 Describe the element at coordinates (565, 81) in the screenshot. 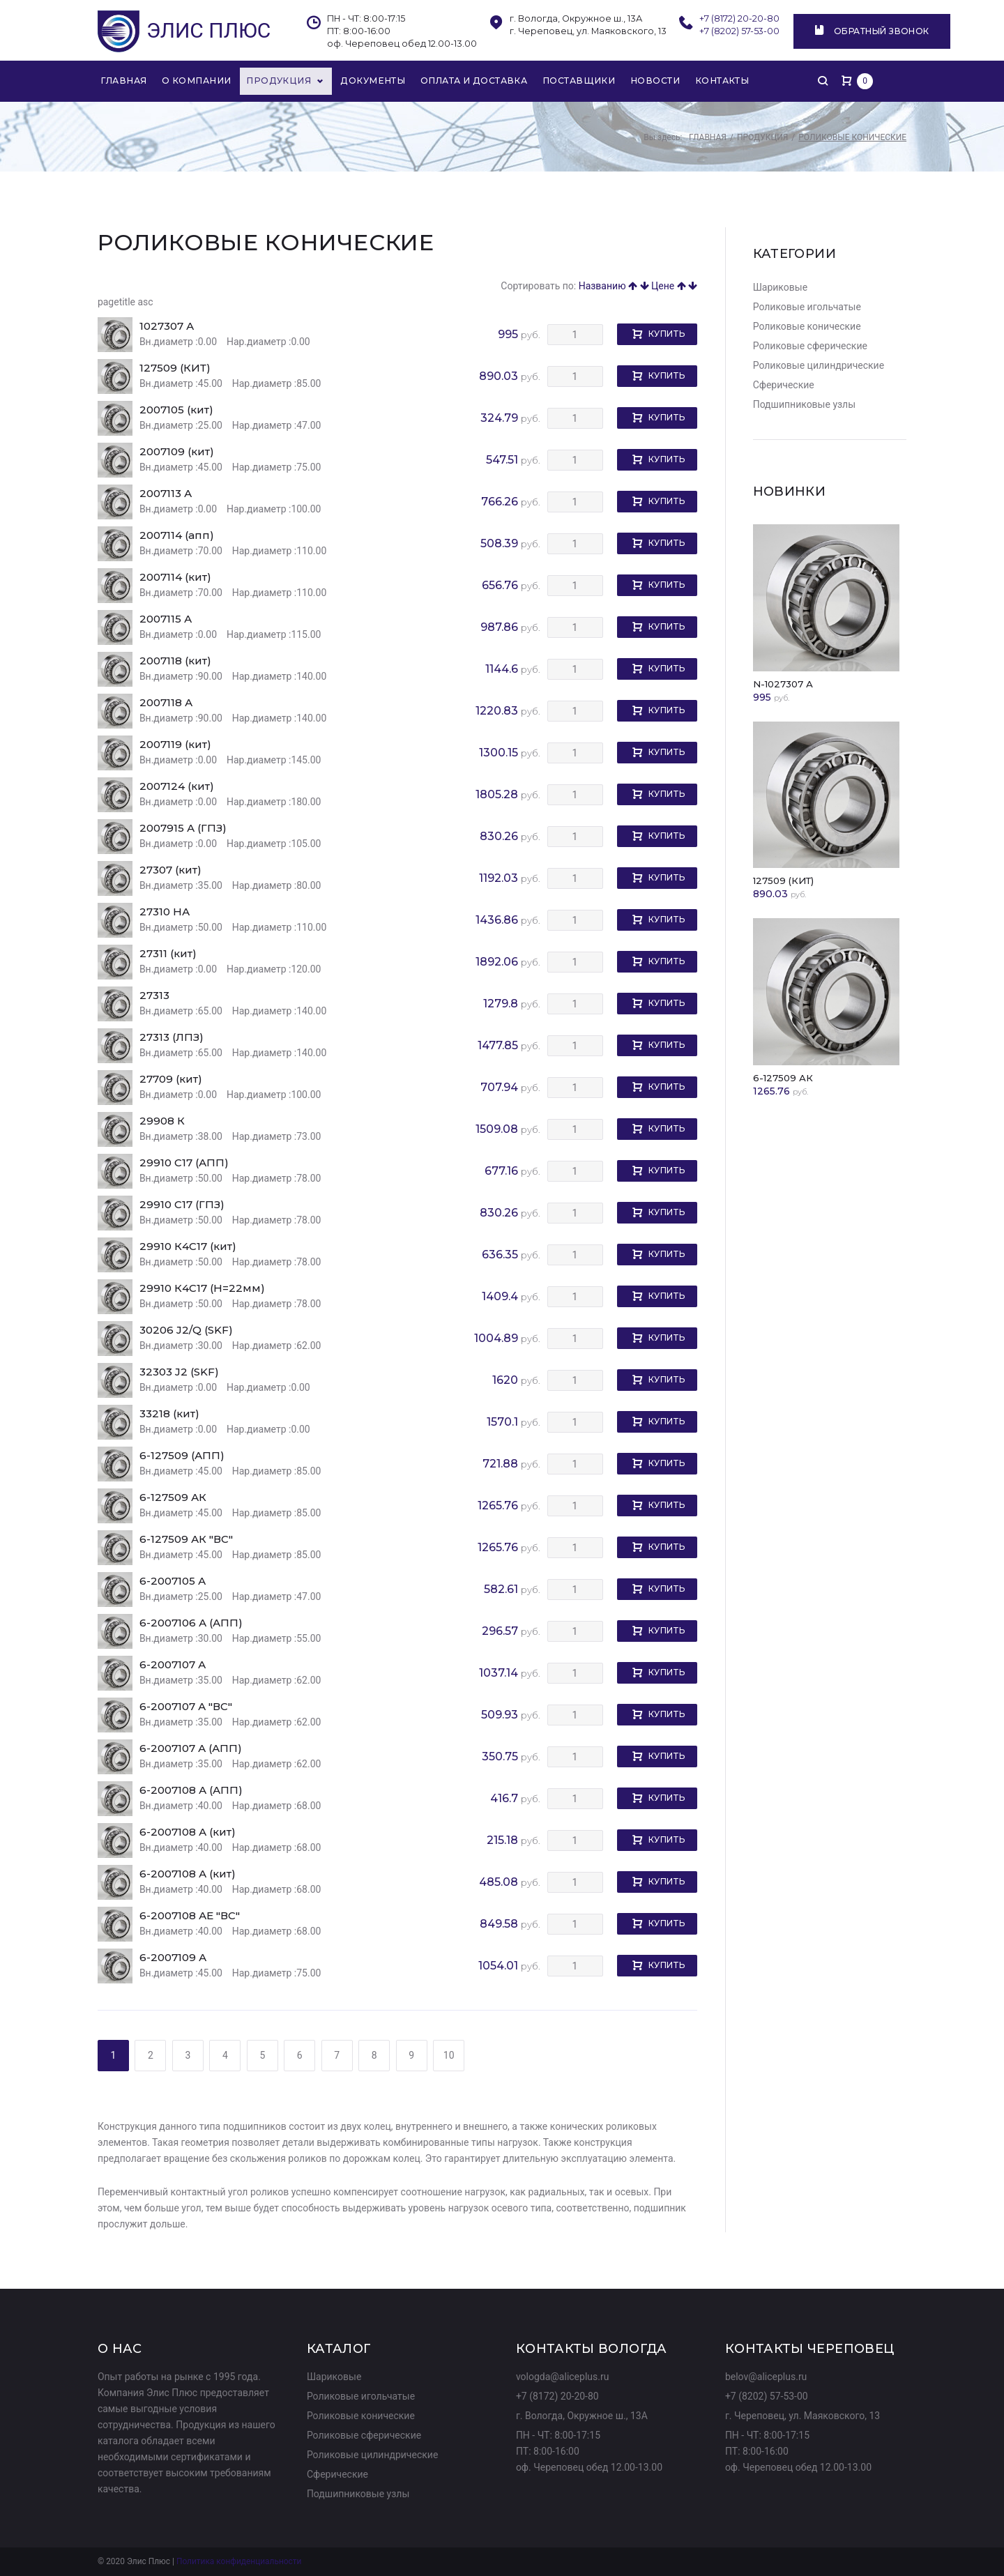

I see `Поставщики` at that location.